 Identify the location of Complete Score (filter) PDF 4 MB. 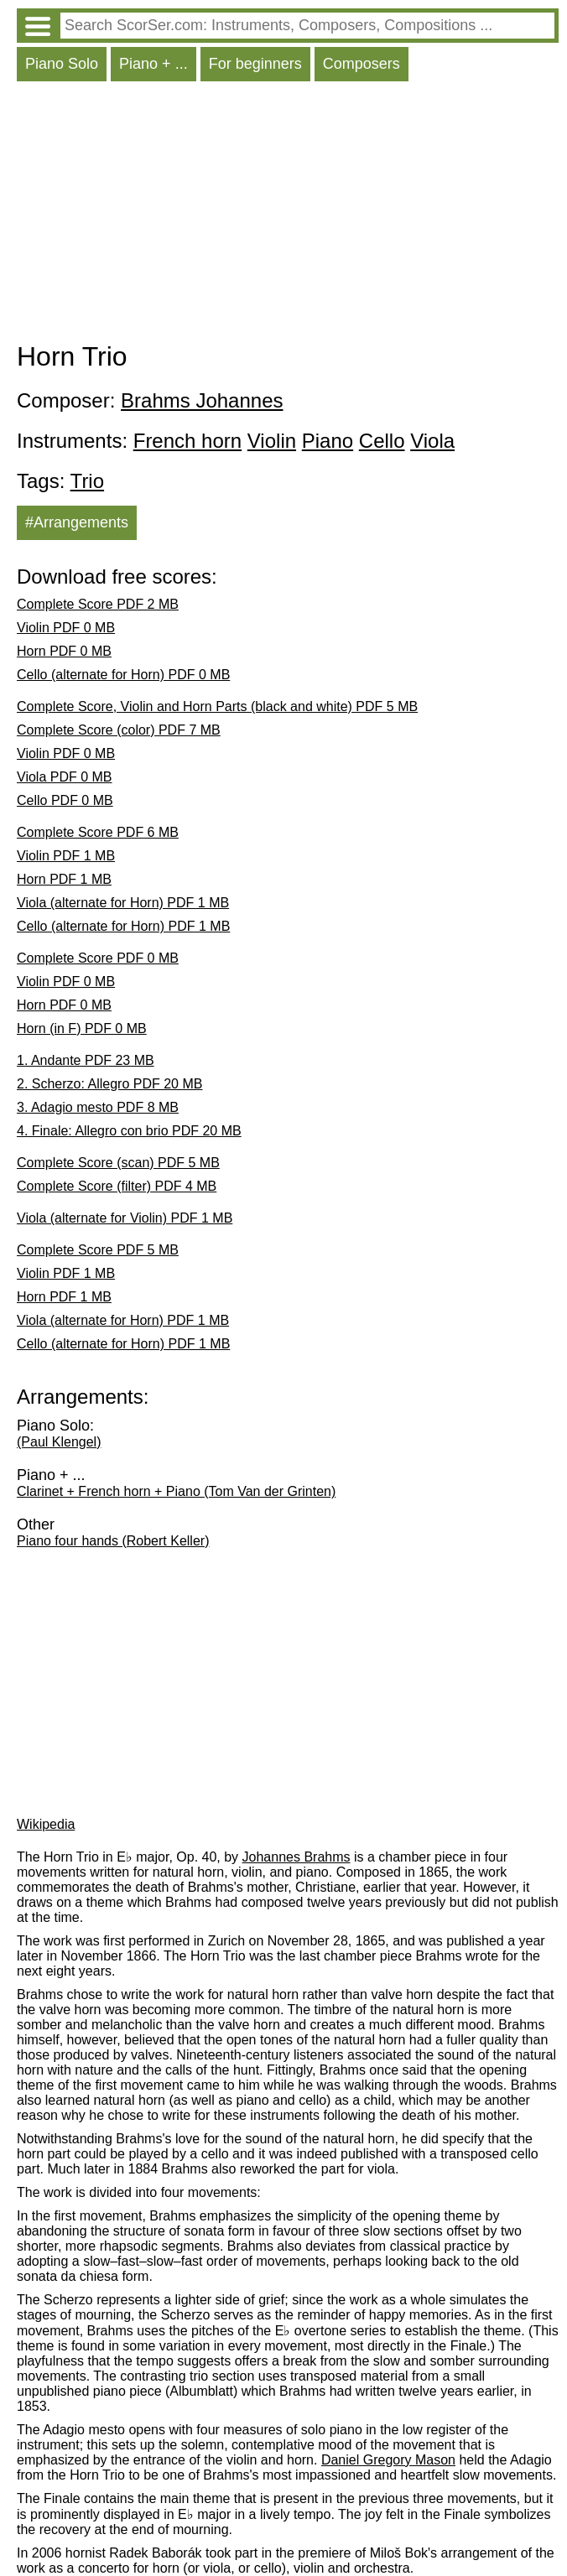
(116, 1186).